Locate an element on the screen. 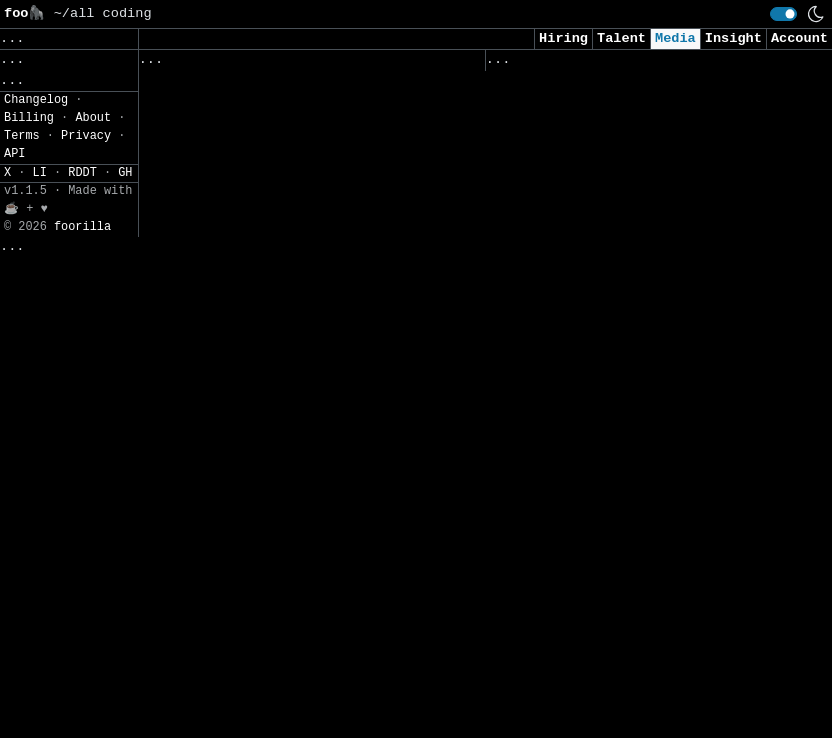 This screenshot has width=832, height=738. Account is located at coordinates (799, 38).